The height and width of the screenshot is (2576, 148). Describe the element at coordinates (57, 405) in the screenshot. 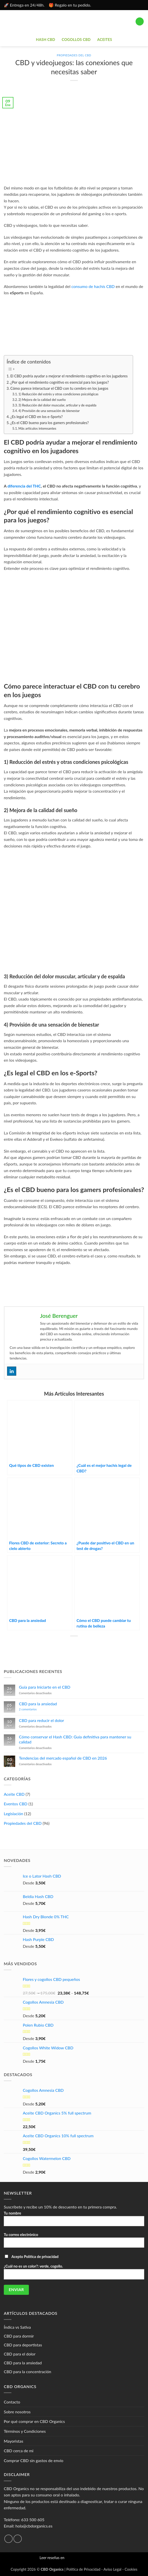

I see `3) Reducción del dolor muscular, articular y de espalda` at that location.